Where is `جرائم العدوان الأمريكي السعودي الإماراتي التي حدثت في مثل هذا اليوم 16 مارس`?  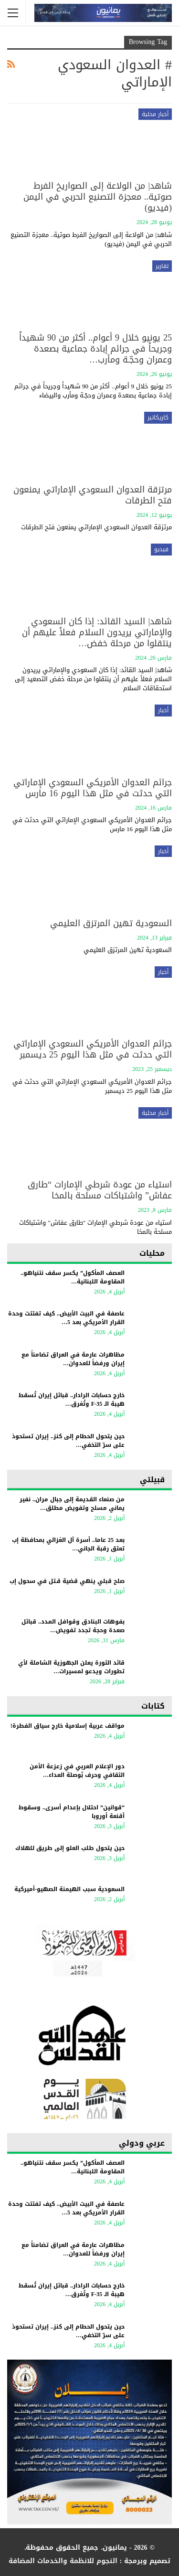 جرائم العدوان الأمريكي السعودي الإماراتي التي حدثت في مثل هذا اليوم 16 مارس is located at coordinates (92, 788).